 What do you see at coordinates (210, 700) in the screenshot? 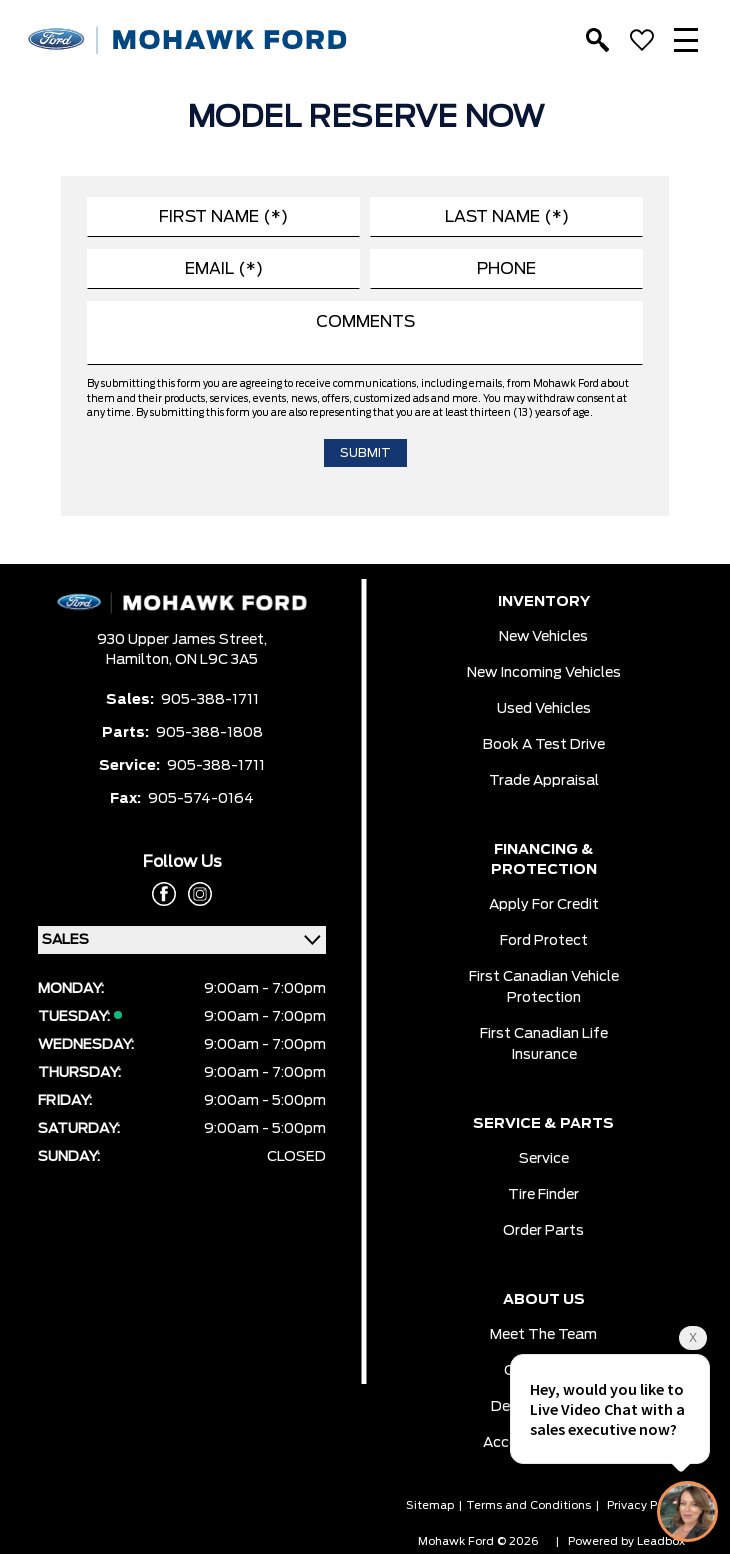
I see `905-388-1711` at bounding box center [210, 700].